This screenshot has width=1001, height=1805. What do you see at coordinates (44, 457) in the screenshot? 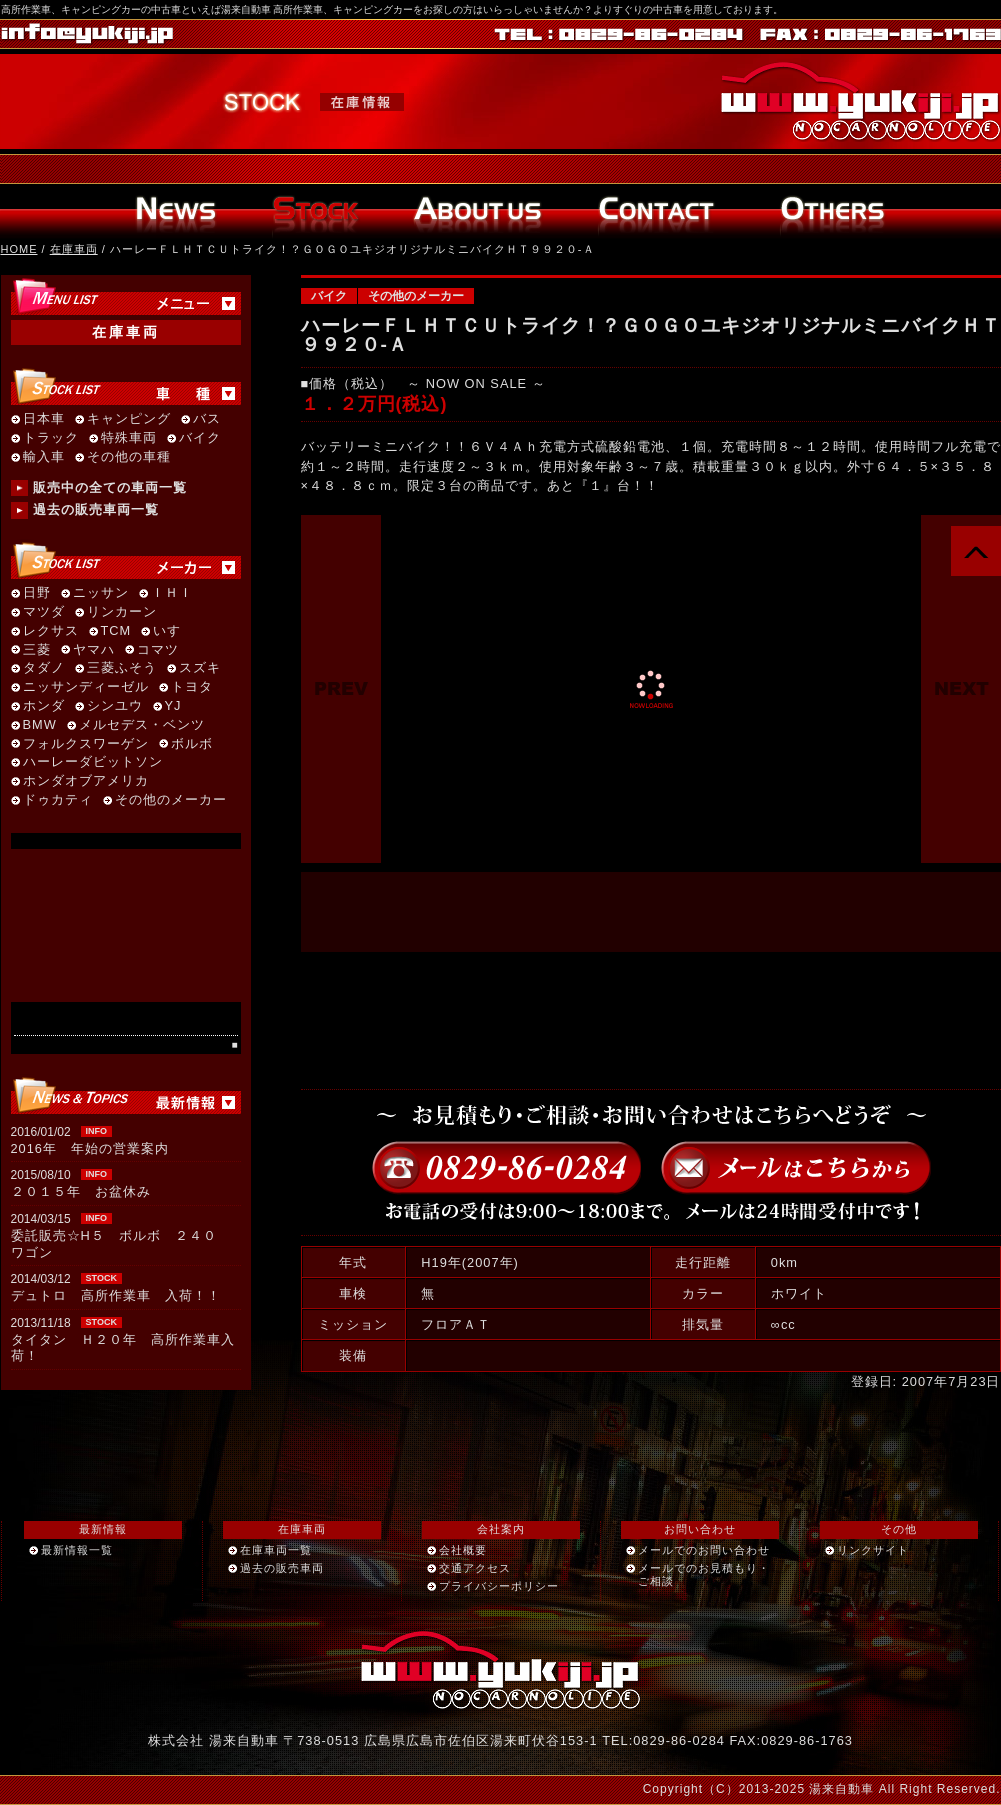
I see `輸入車` at bounding box center [44, 457].